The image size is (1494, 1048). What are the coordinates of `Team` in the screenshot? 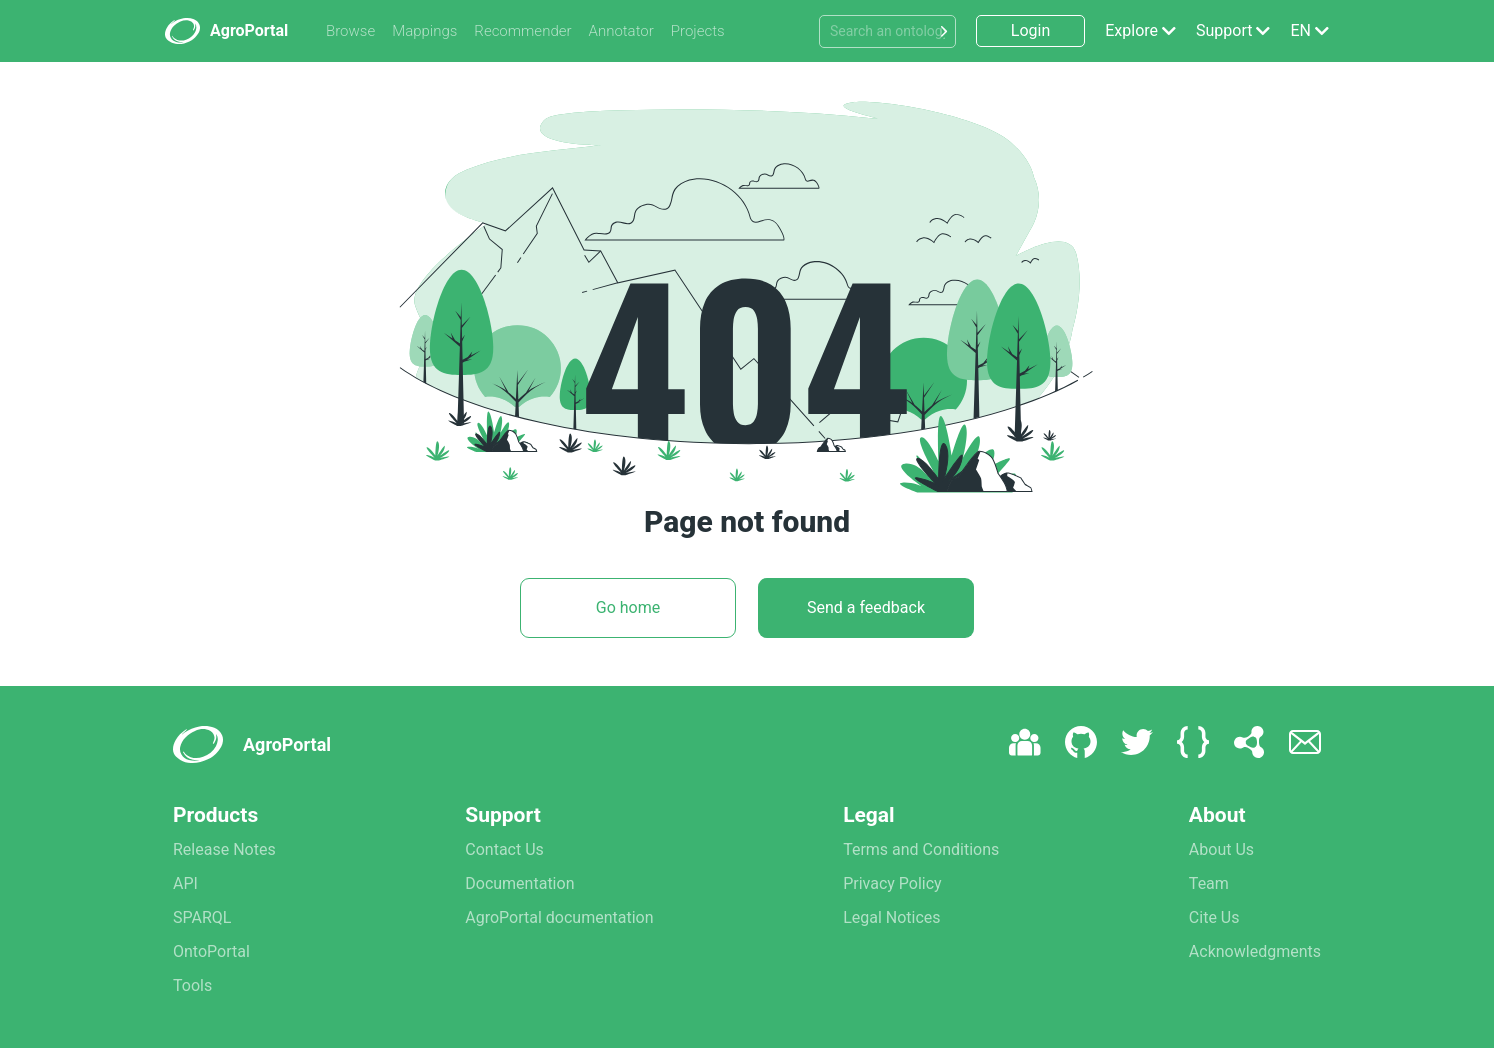 It's located at (1209, 883).